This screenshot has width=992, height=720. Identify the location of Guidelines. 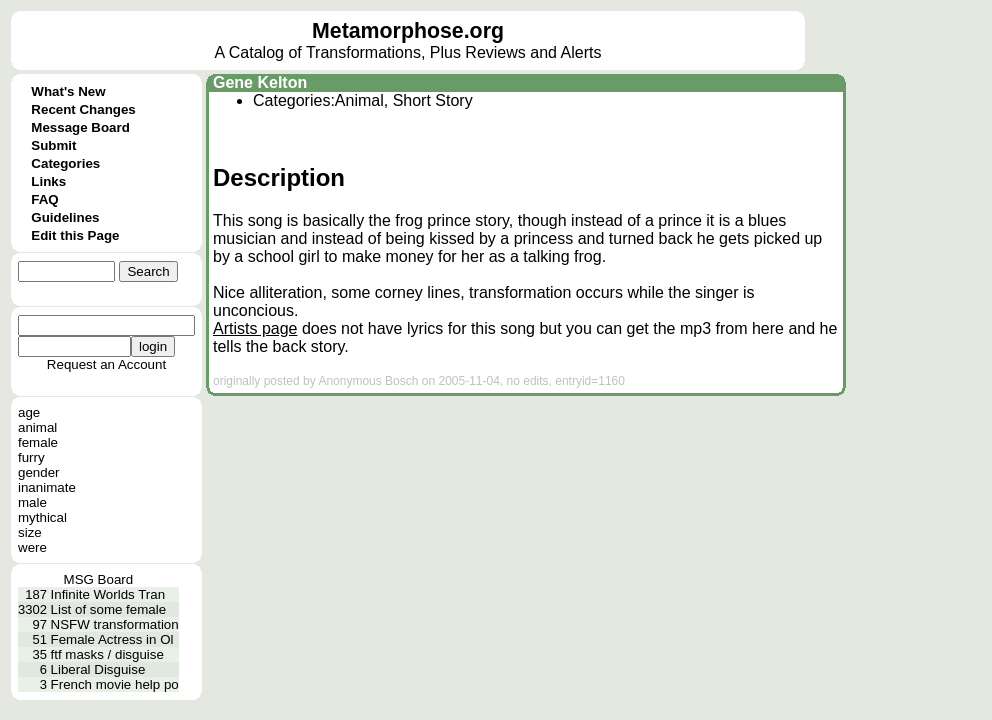
(65, 217).